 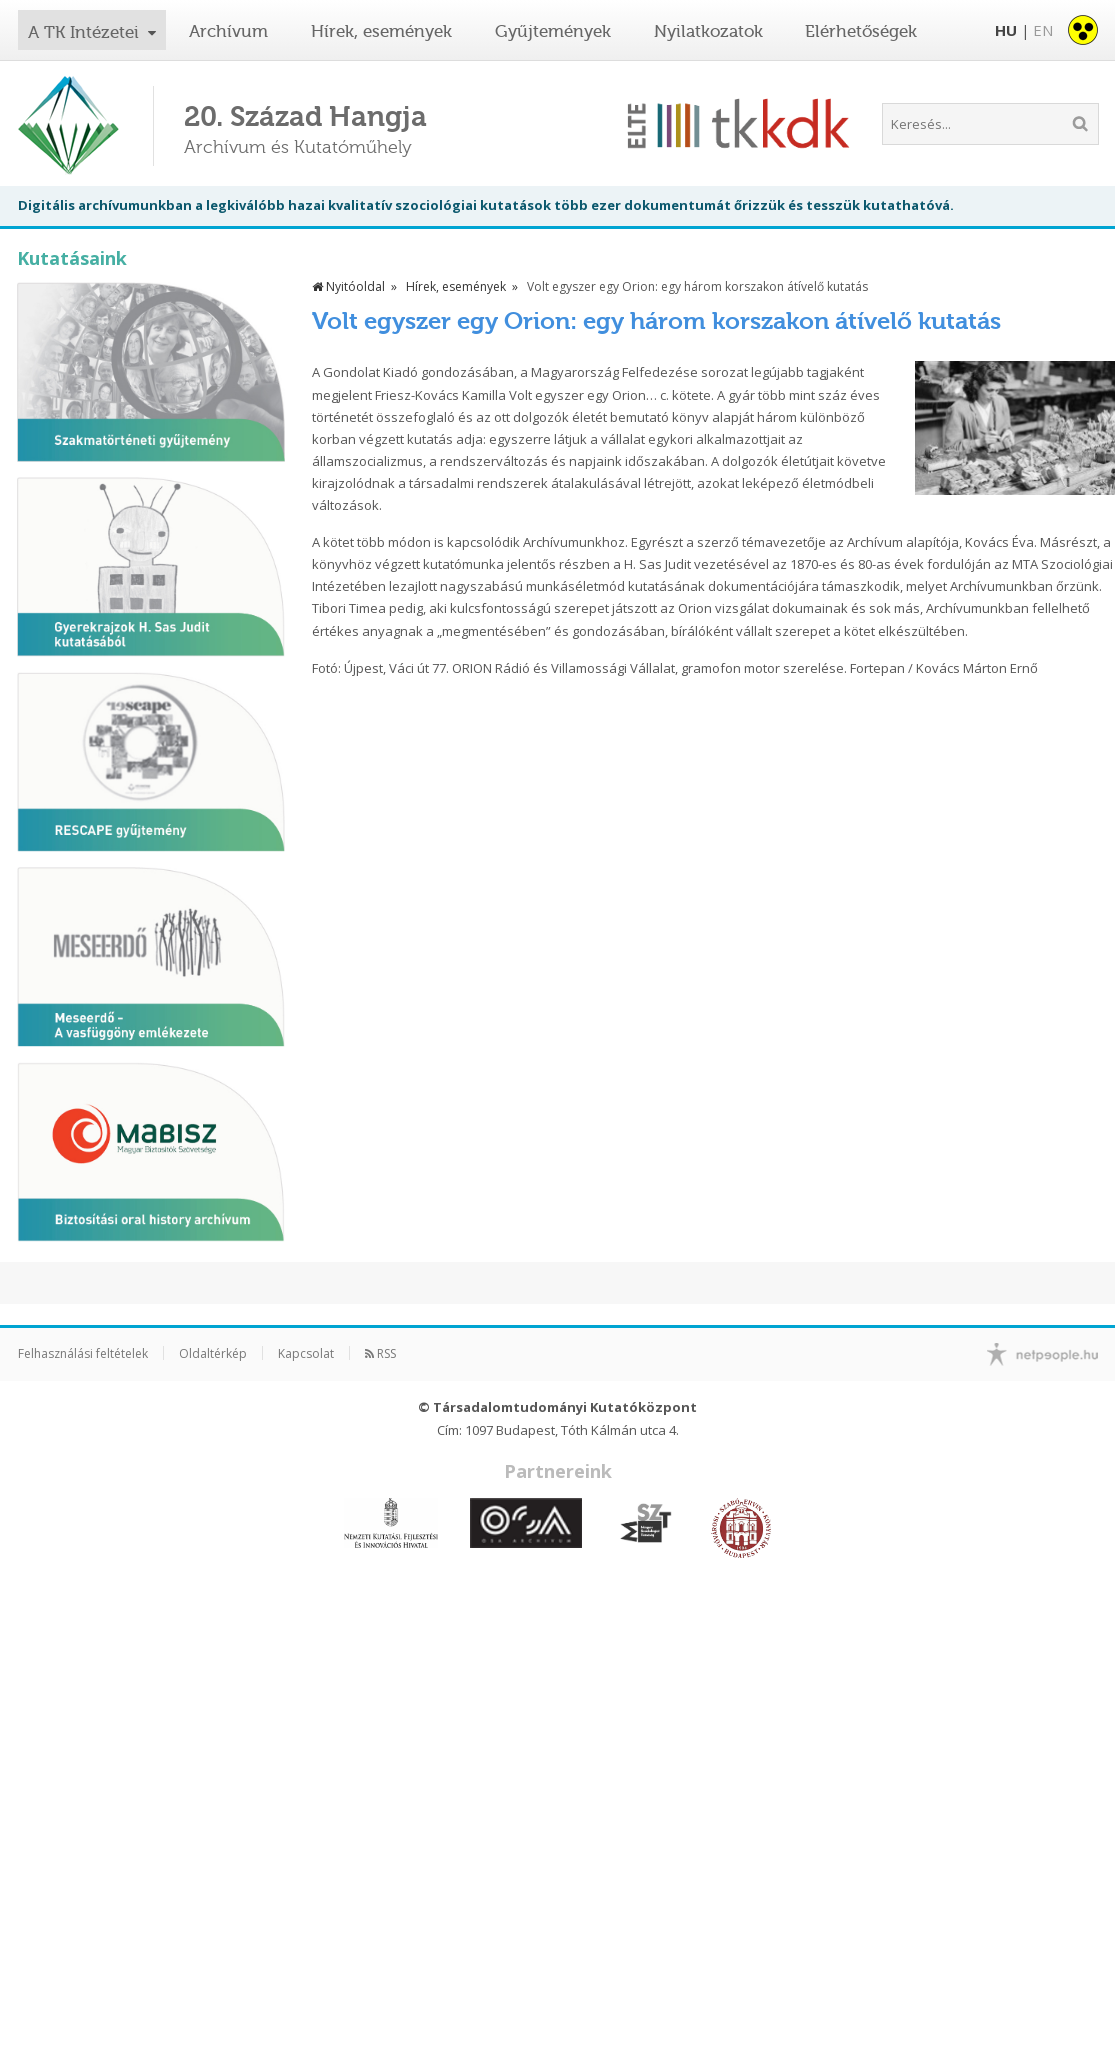 I want to click on Oldaltérkép, so click(x=213, y=1353).